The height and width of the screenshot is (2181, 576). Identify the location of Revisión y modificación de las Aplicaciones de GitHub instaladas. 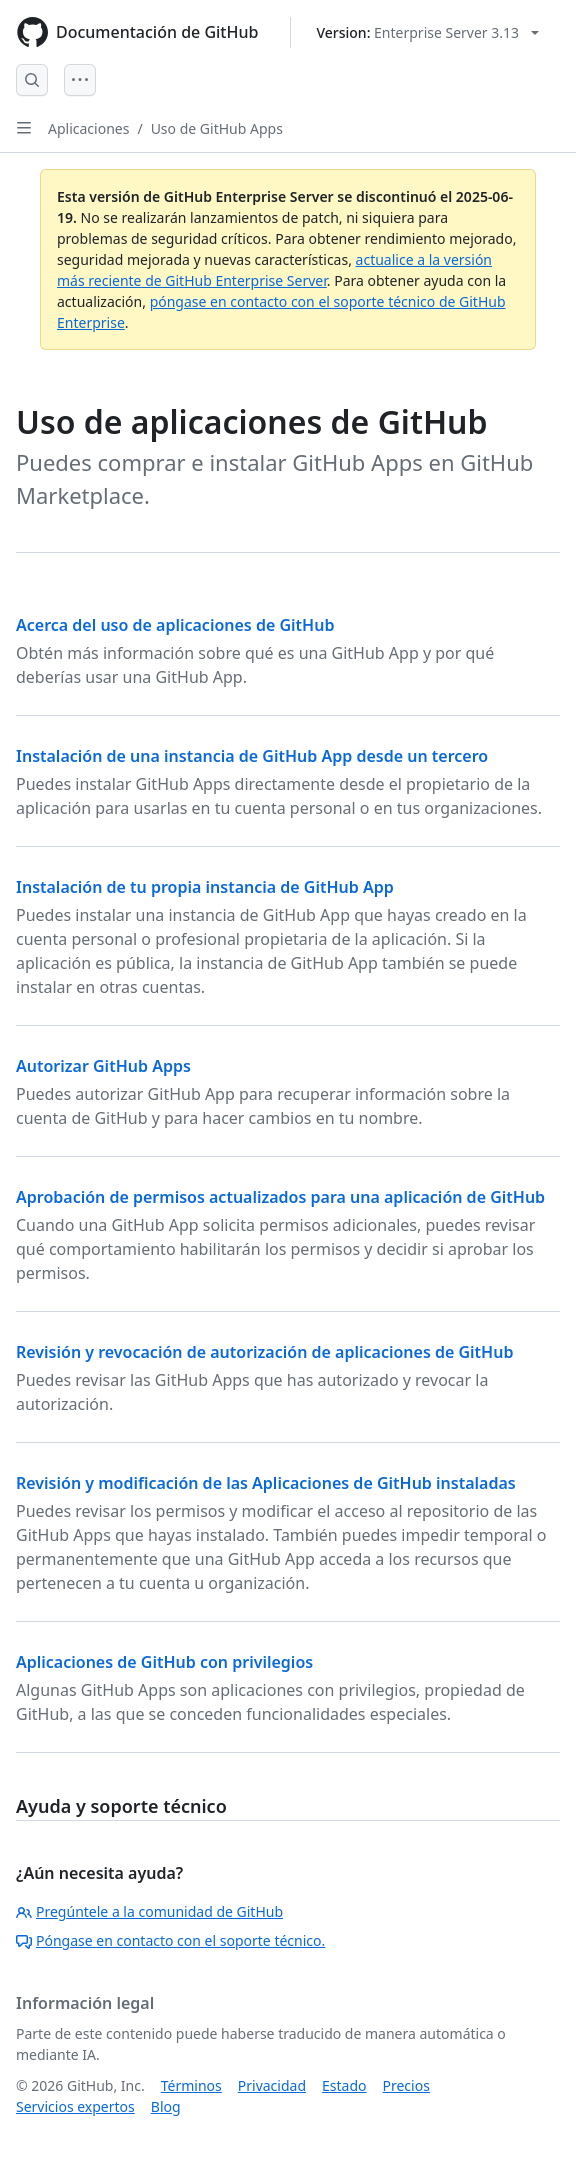
(266, 1483).